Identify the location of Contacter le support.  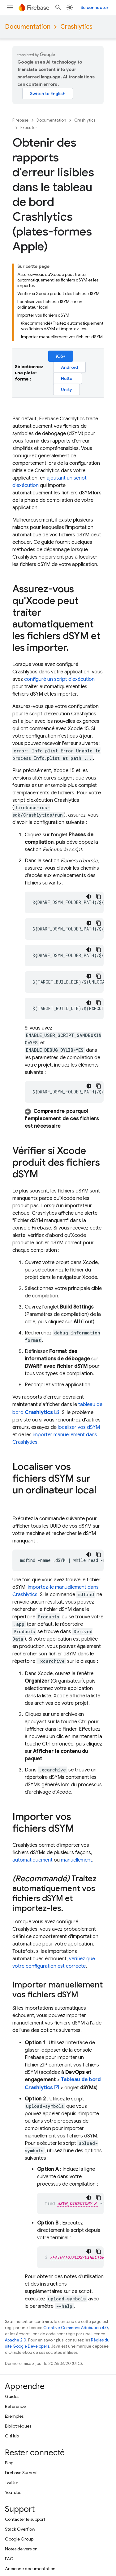
(25, 2519).